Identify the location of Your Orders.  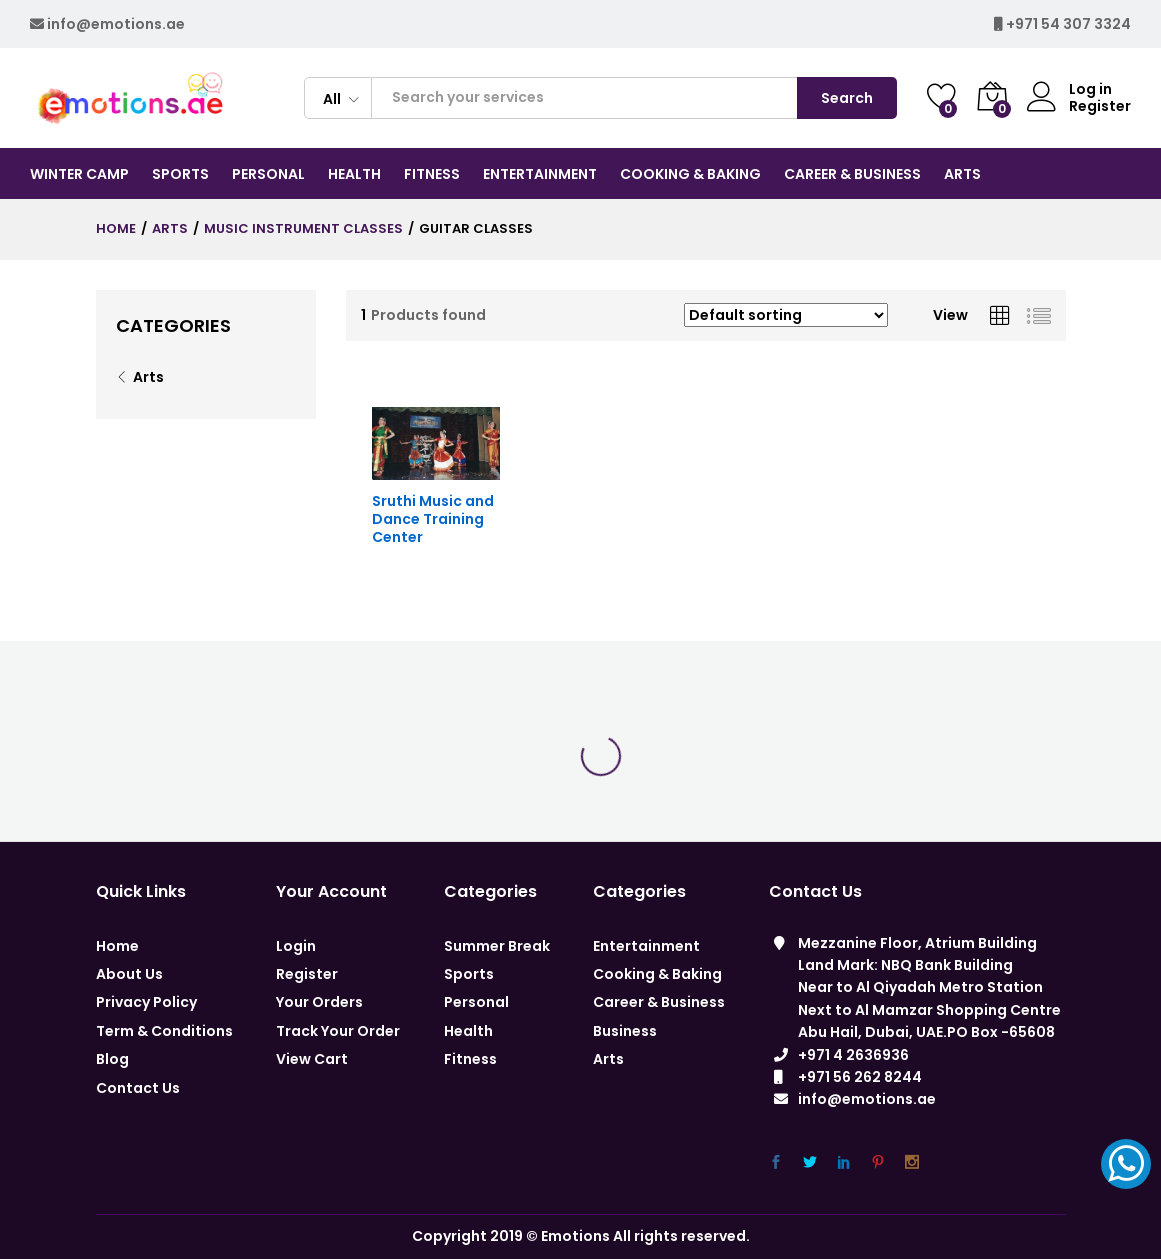
(319, 1002).